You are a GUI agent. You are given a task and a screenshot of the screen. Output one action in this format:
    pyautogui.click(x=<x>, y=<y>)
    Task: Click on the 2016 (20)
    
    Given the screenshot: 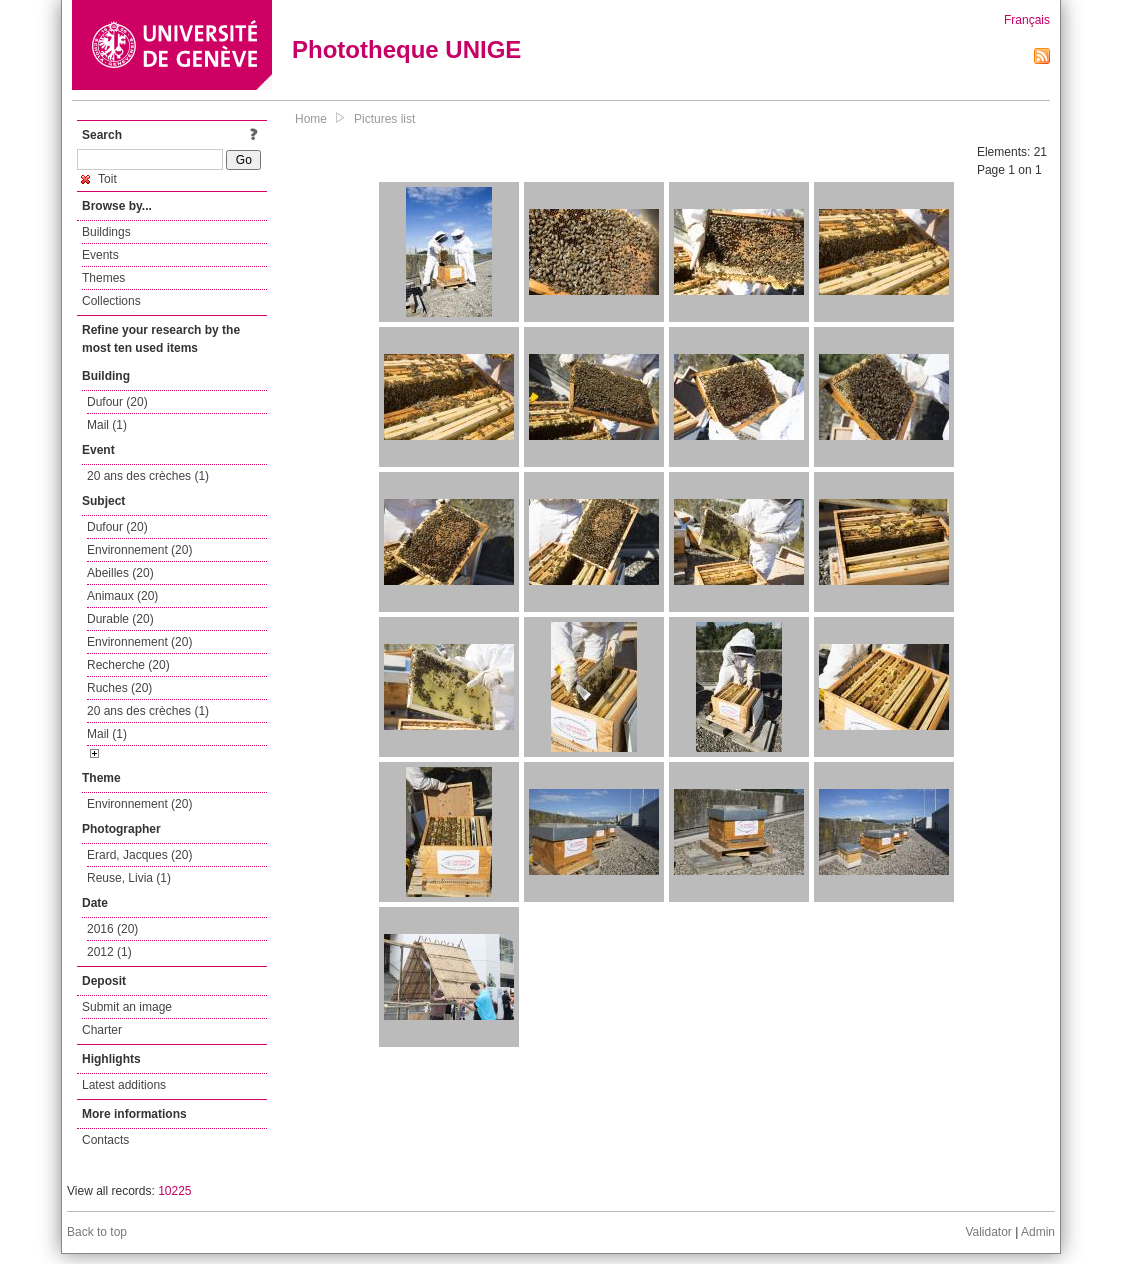 What is the action you would take?
    pyautogui.click(x=112, y=929)
    